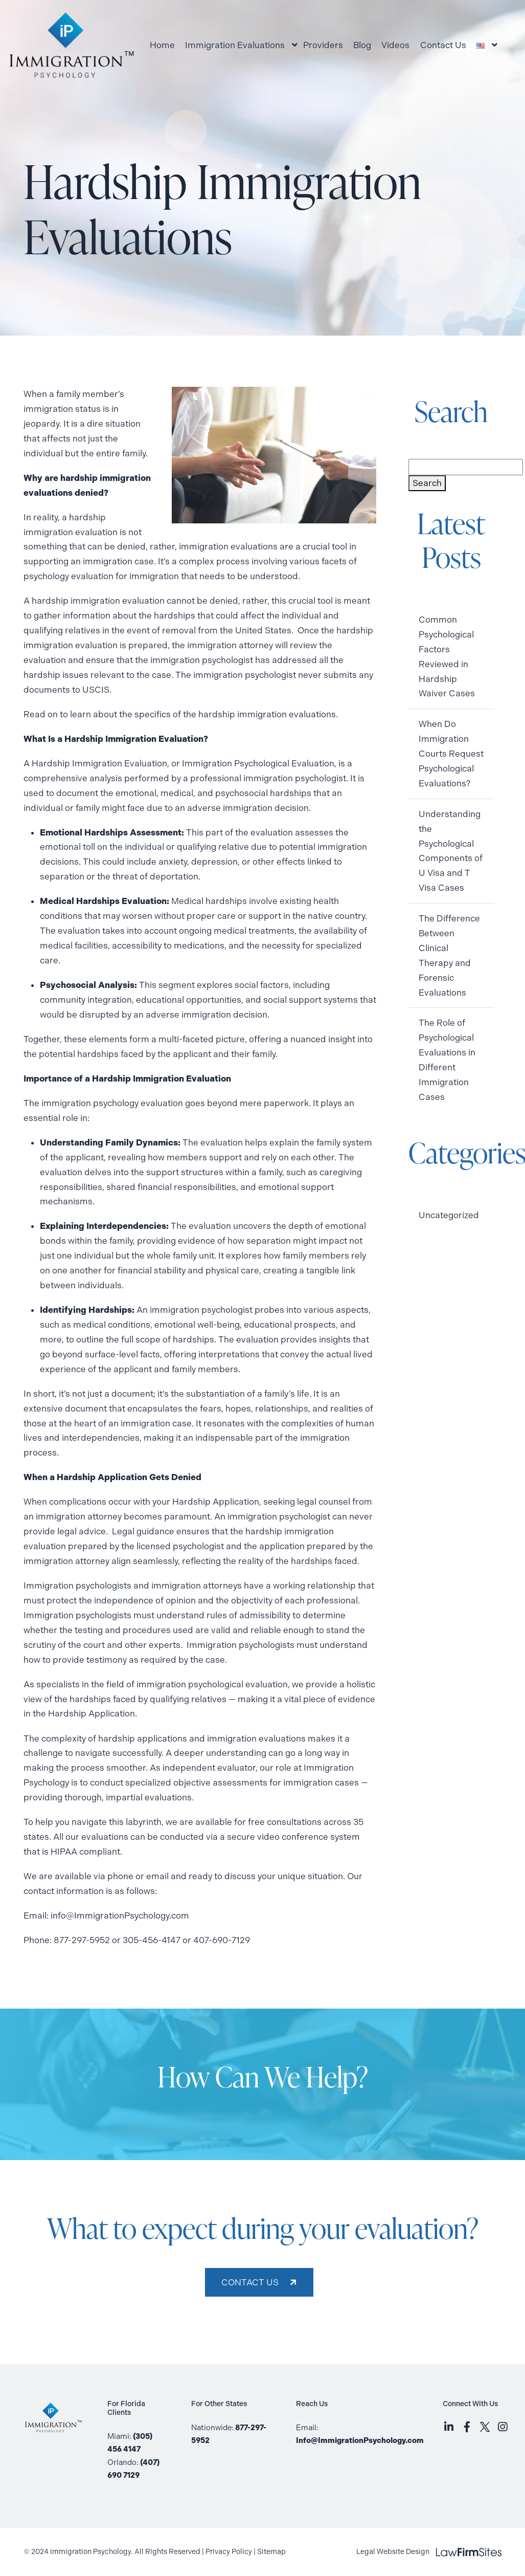  What do you see at coordinates (449, 1215) in the screenshot?
I see `Uncategorized` at bounding box center [449, 1215].